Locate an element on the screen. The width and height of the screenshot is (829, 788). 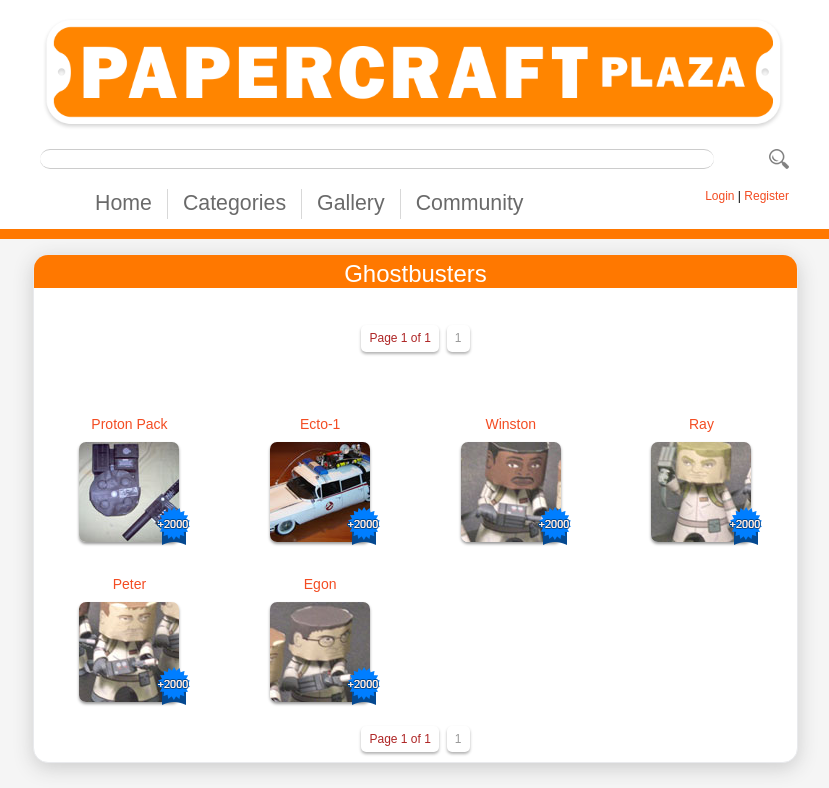
Home is located at coordinates (123, 203).